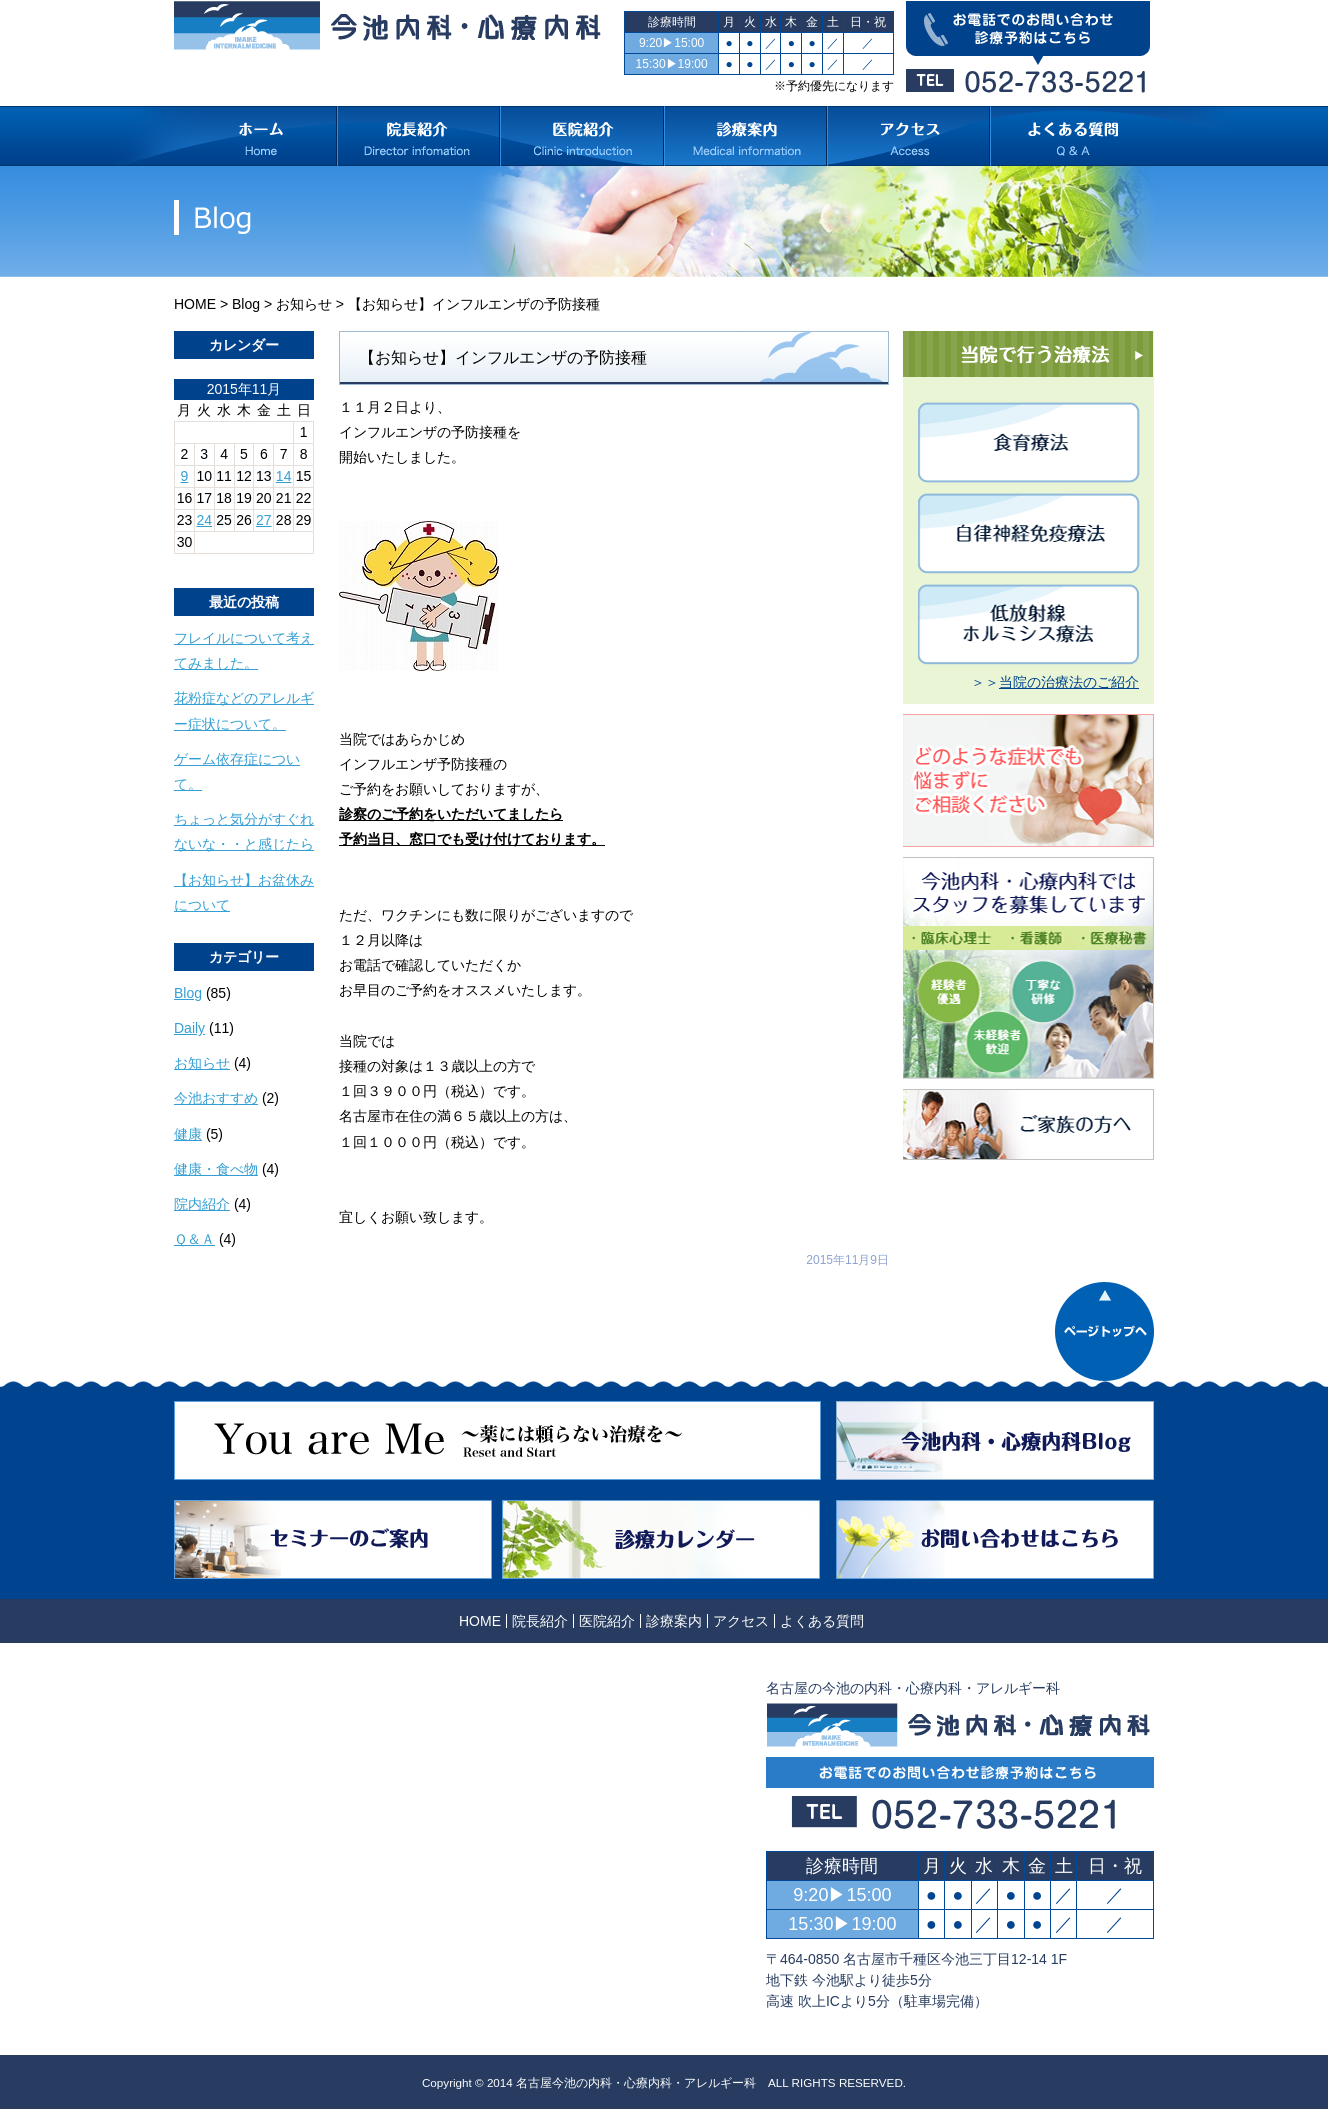  What do you see at coordinates (202, 1204) in the screenshot?
I see `院内紹介` at bounding box center [202, 1204].